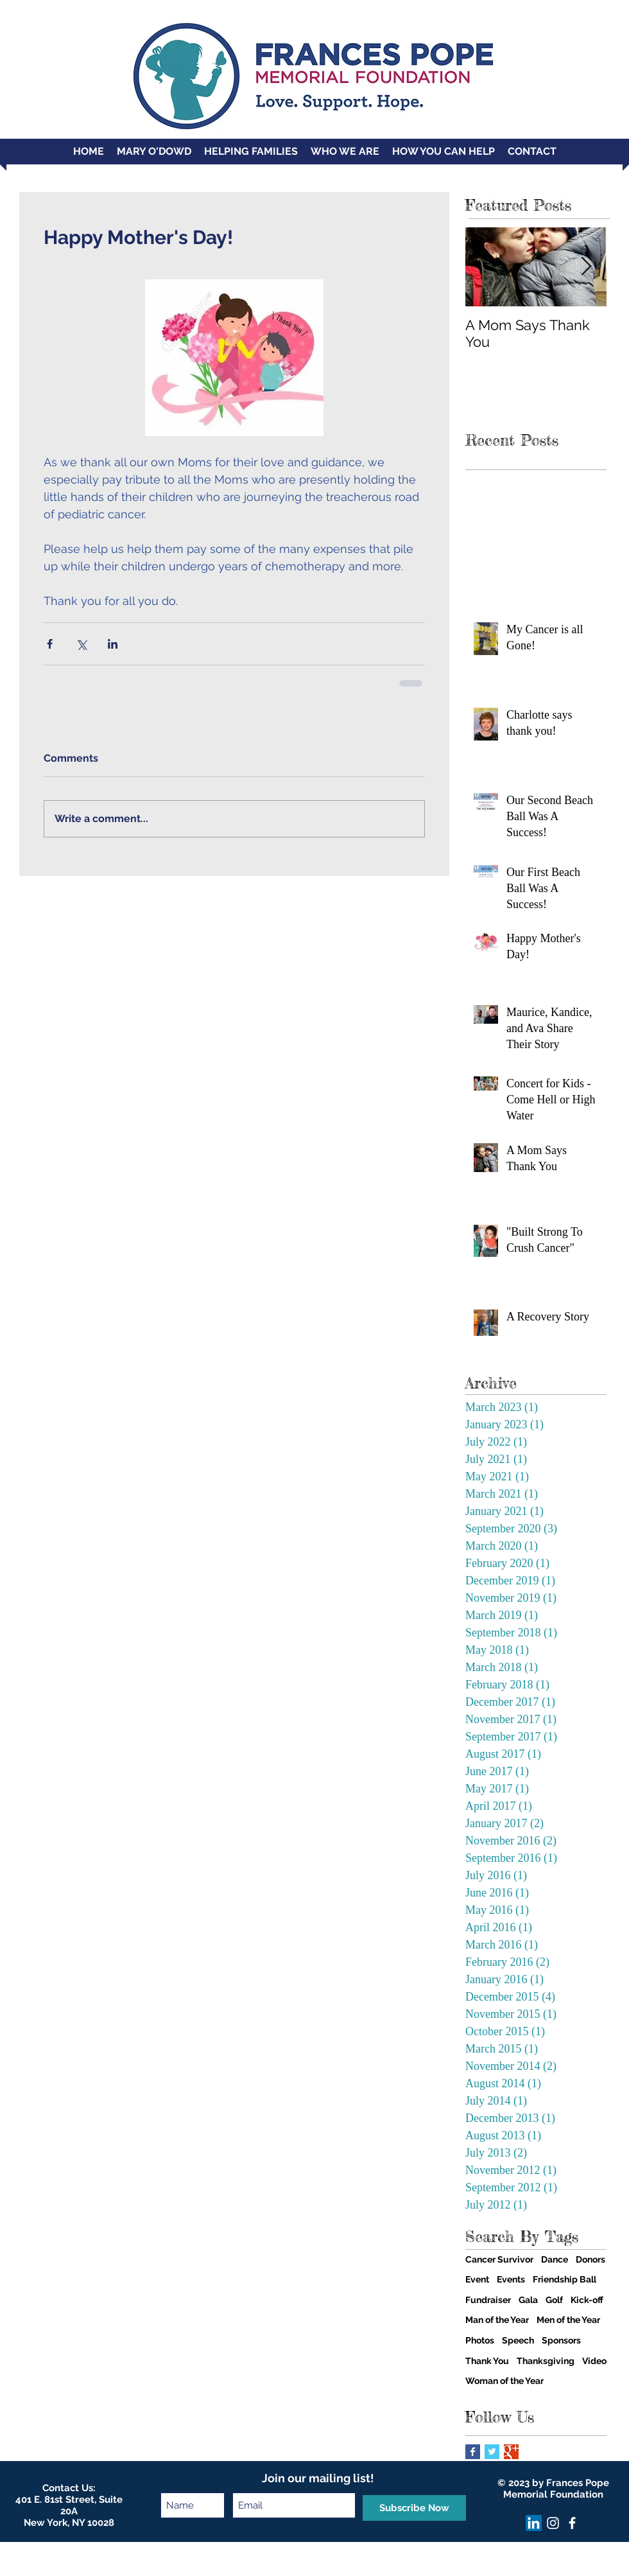 The width and height of the screenshot is (629, 2576). What do you see at coordinates (553, 2523) in the screenshot?
I see `[Instagram]` at bounding box center [553, 2523].